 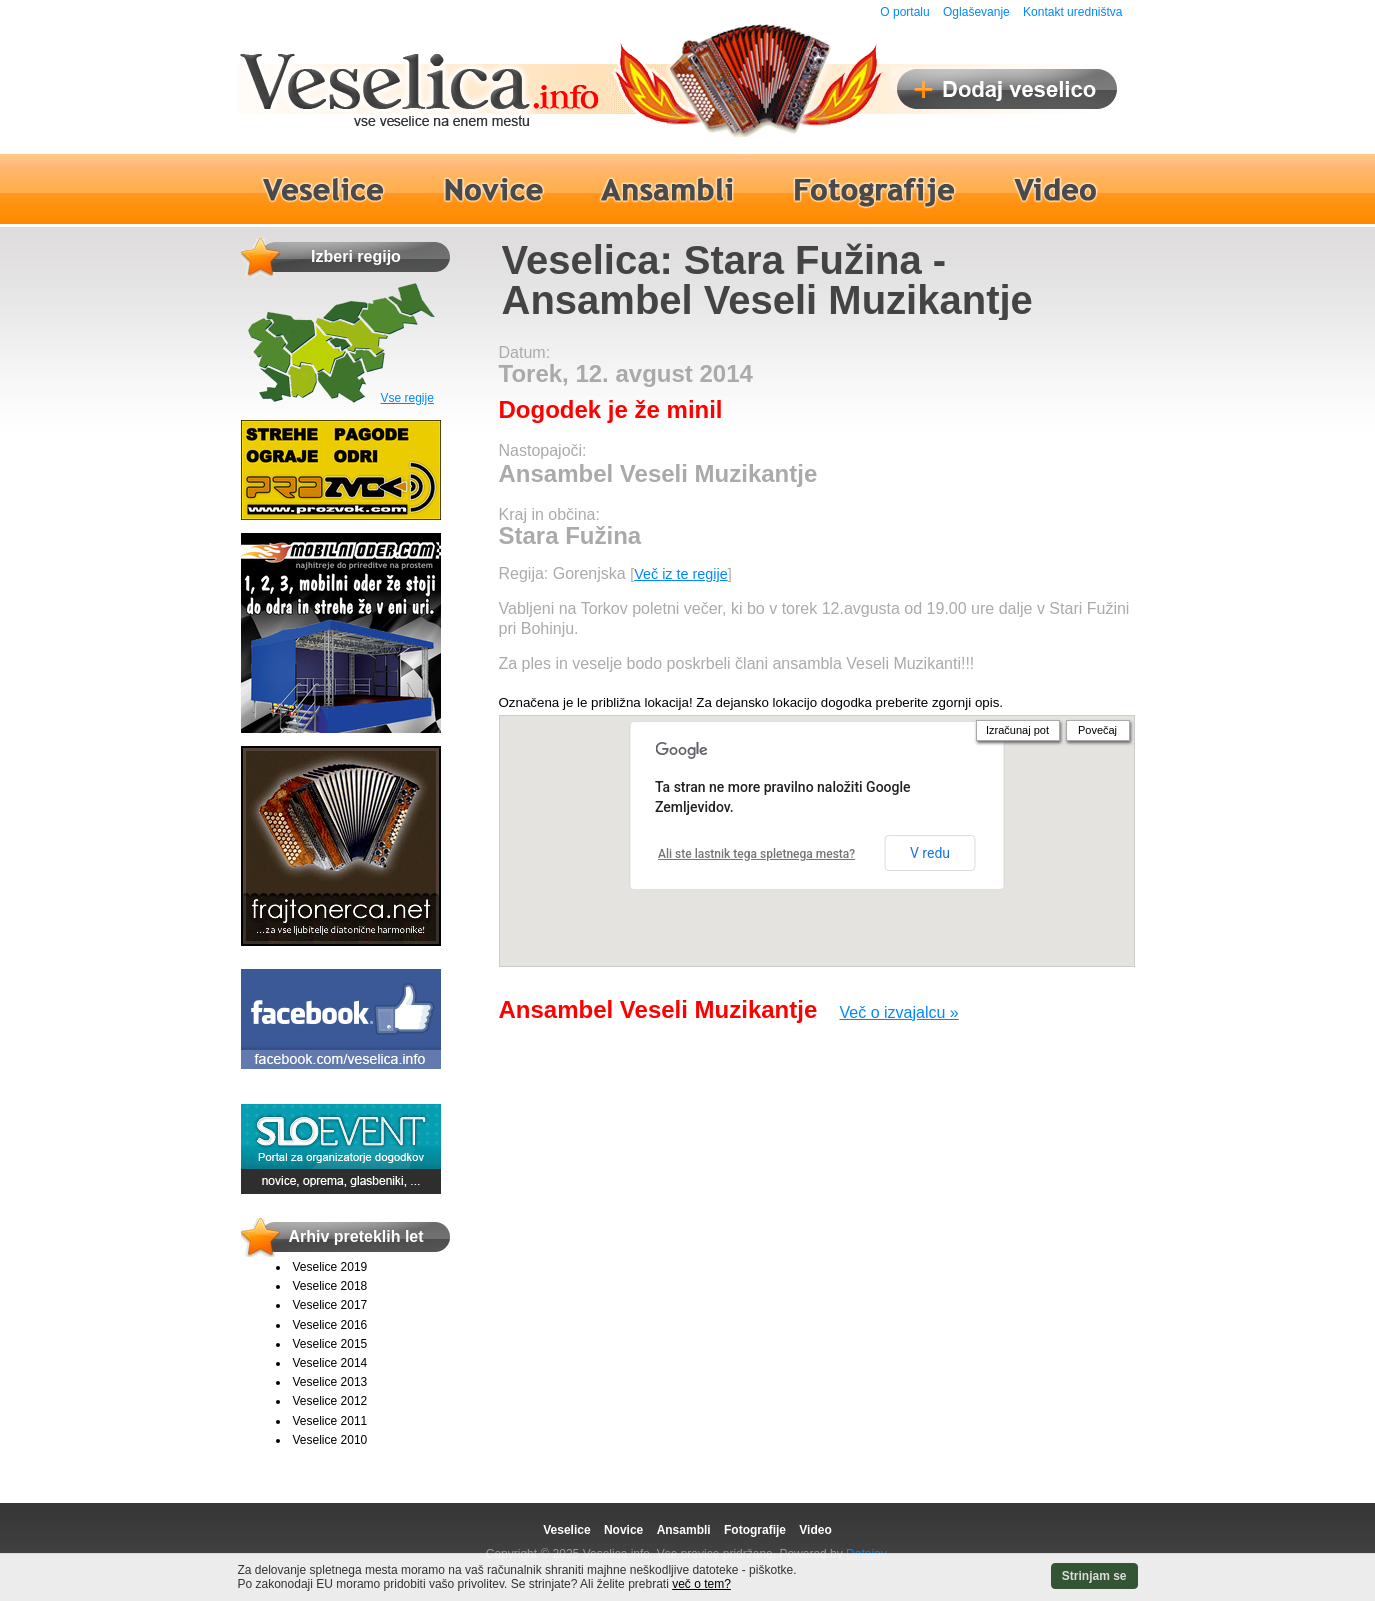 What do you see at coordinates (566, 1530) in the screenshot?
I see `Veselice` at bounding box center [566, 1530].